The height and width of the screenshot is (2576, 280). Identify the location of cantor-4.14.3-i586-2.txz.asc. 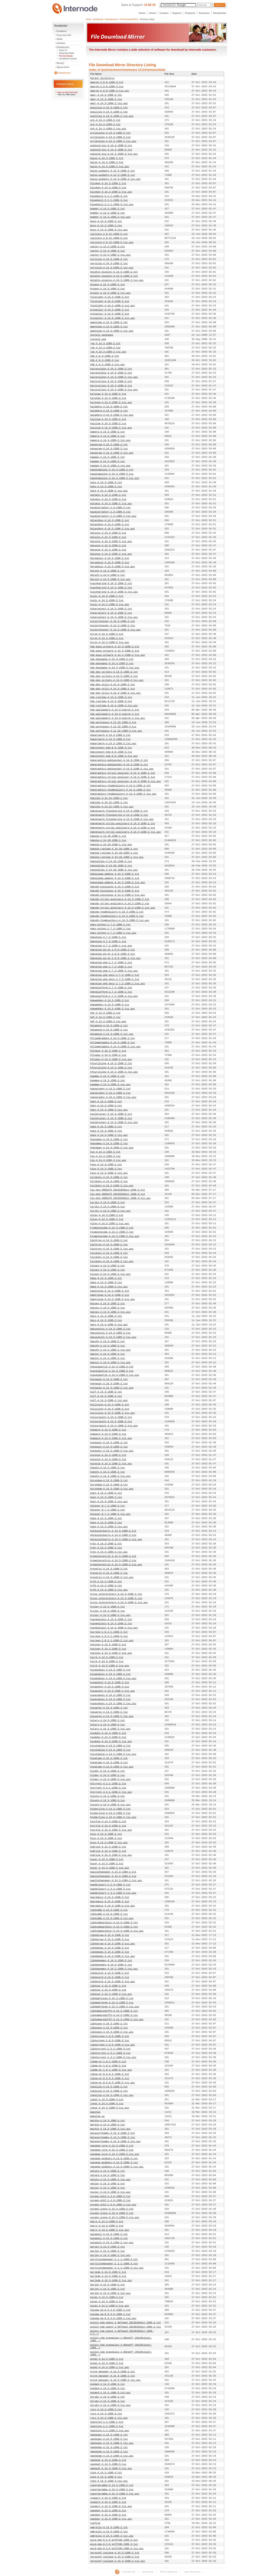
(110, 255).